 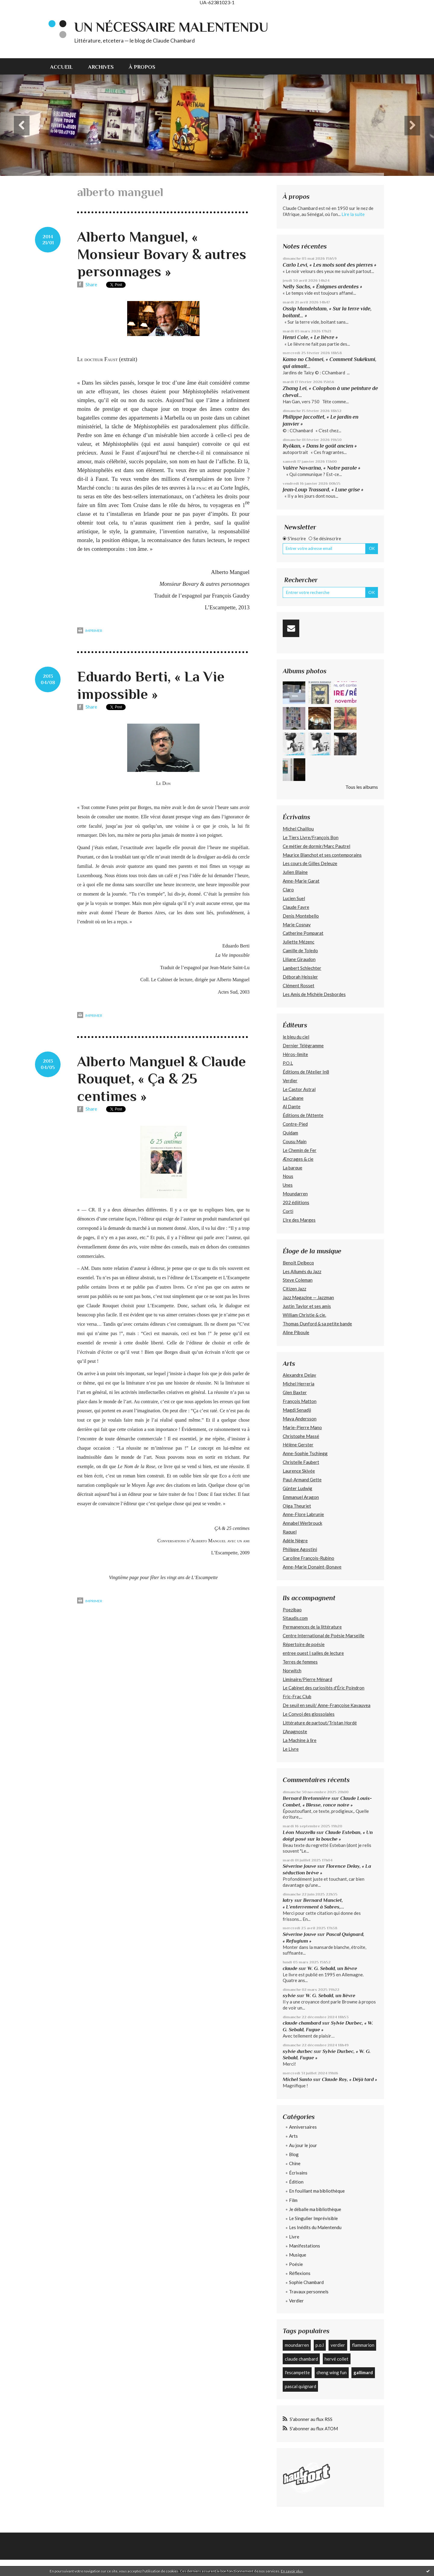 I want to click on Poésie, so click(x=296, y=2264).